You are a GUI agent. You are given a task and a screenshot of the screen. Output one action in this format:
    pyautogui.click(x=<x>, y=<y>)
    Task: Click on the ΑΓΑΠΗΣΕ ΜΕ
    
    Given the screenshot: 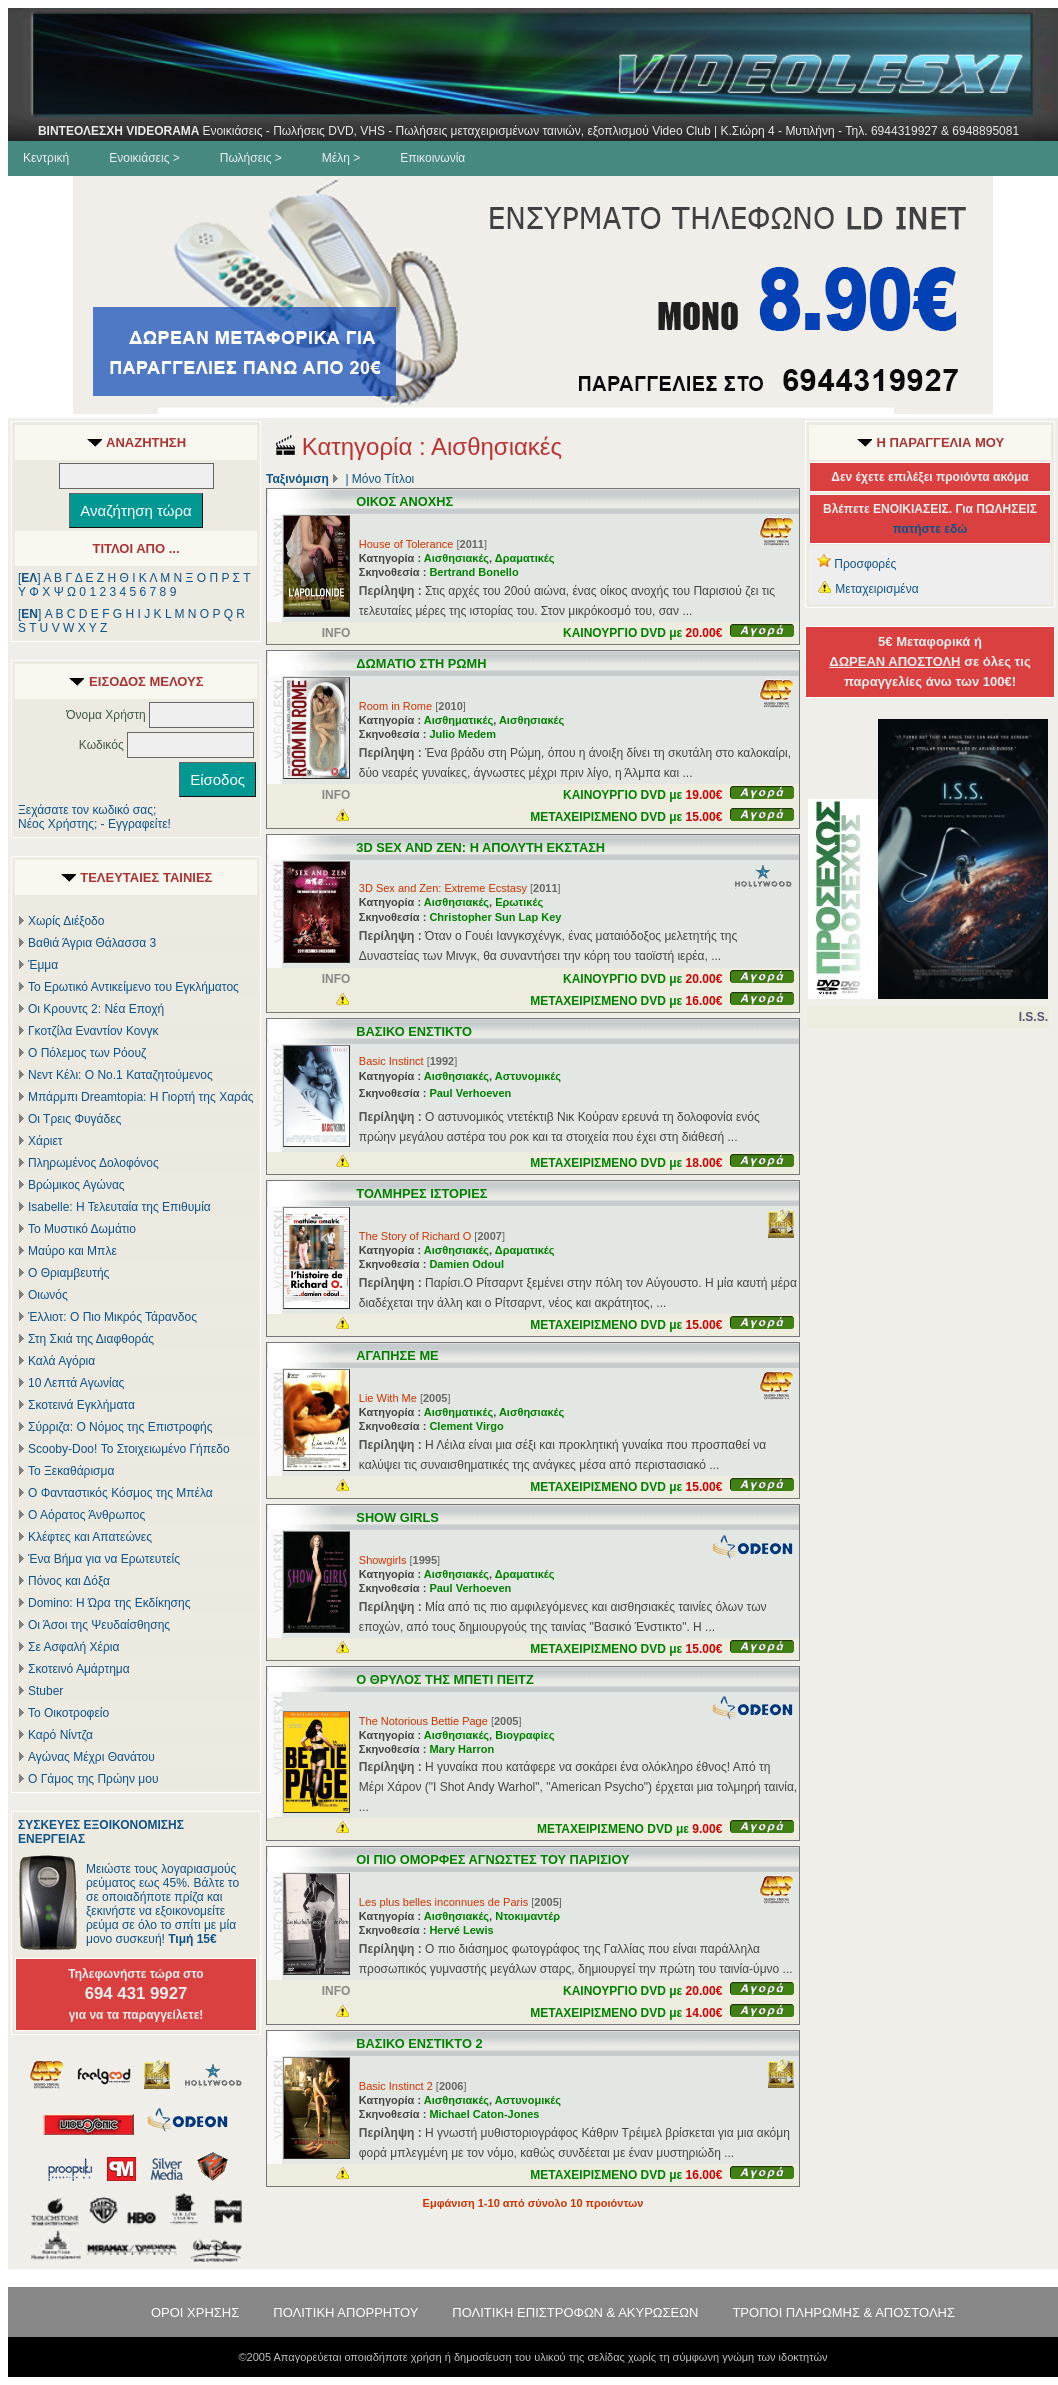 What is the action you would take?
    pyautogui.click(x=397, y=1355)
    